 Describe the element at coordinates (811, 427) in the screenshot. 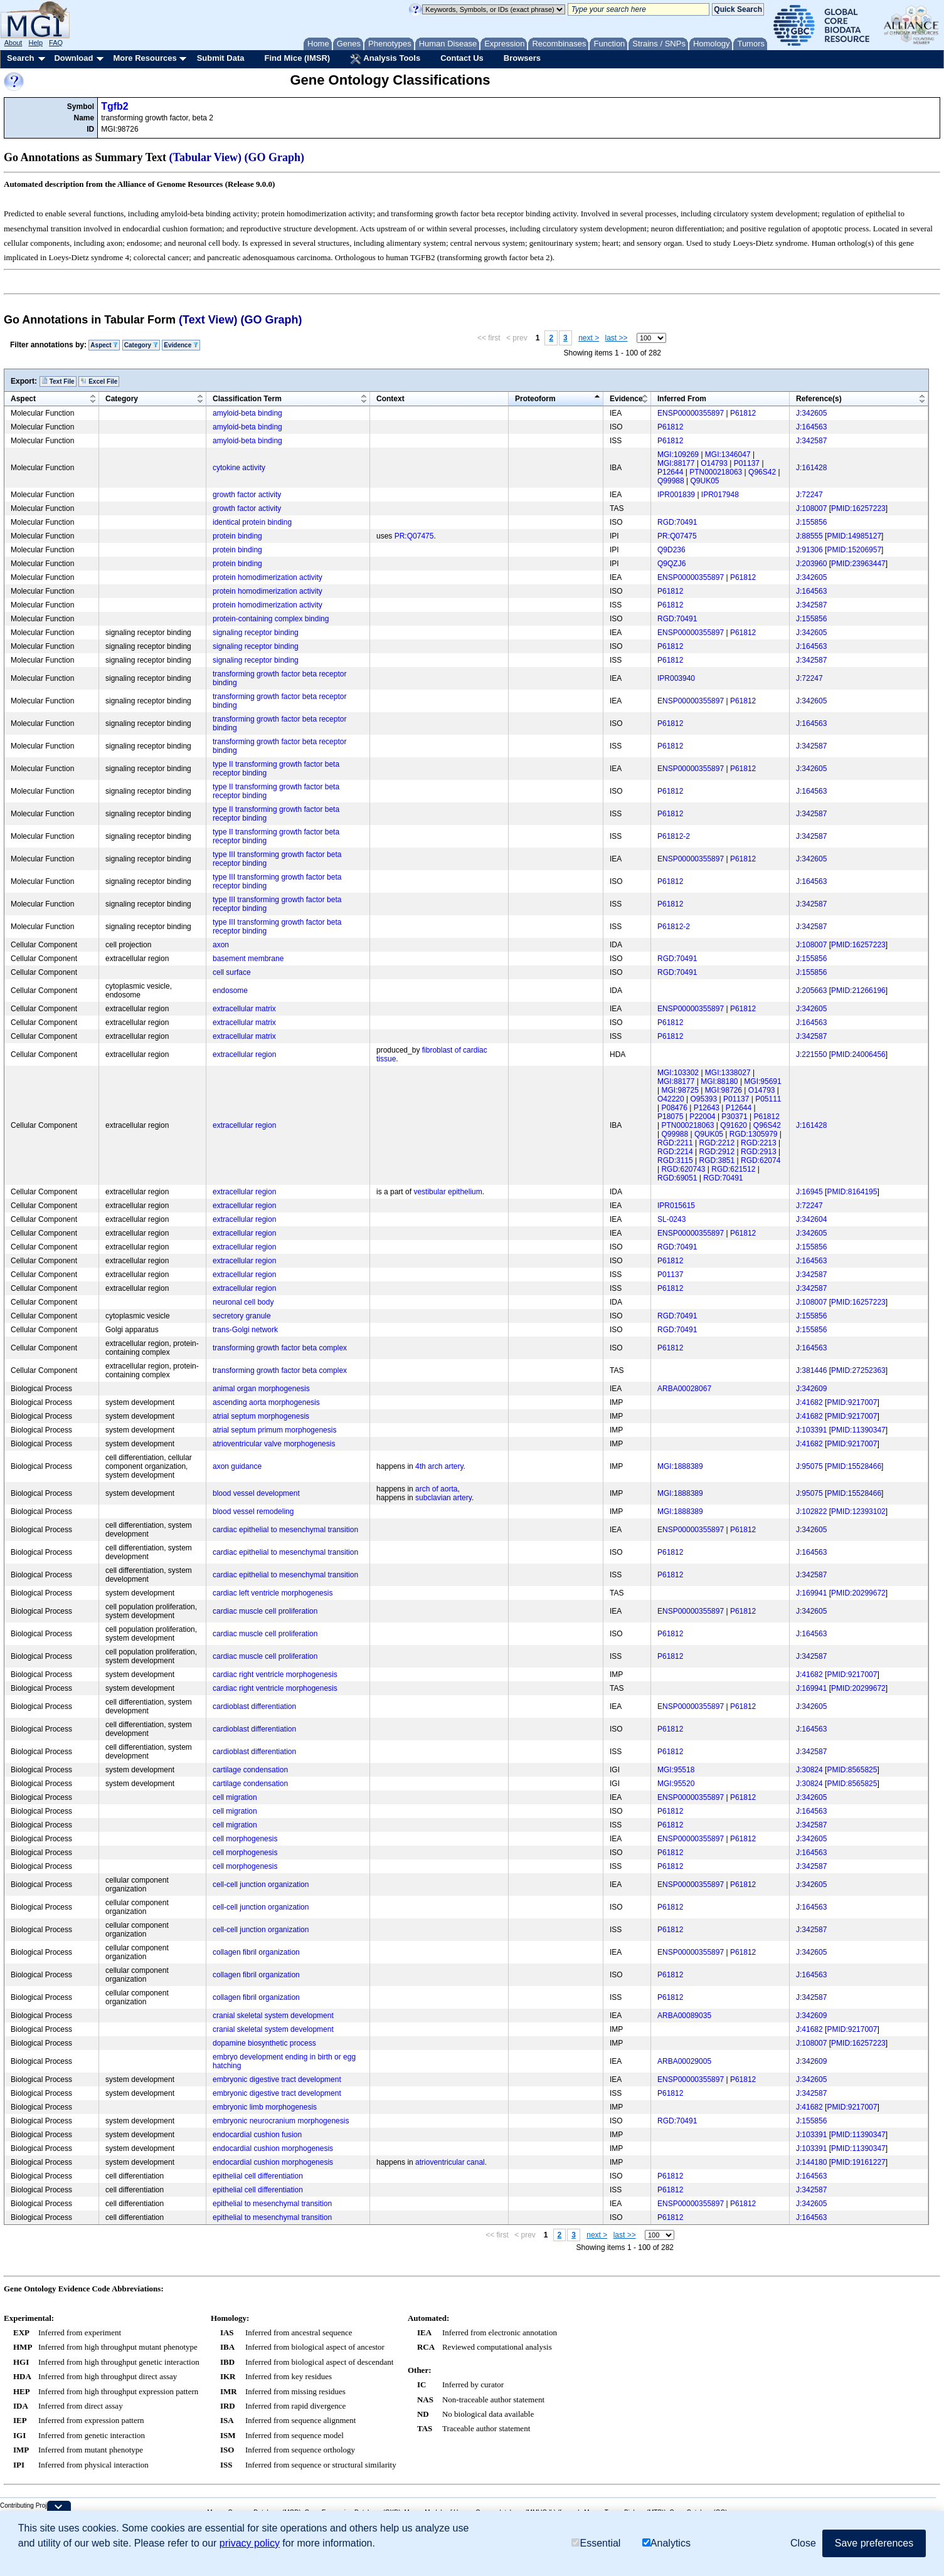

I see `J:164563` at that location.